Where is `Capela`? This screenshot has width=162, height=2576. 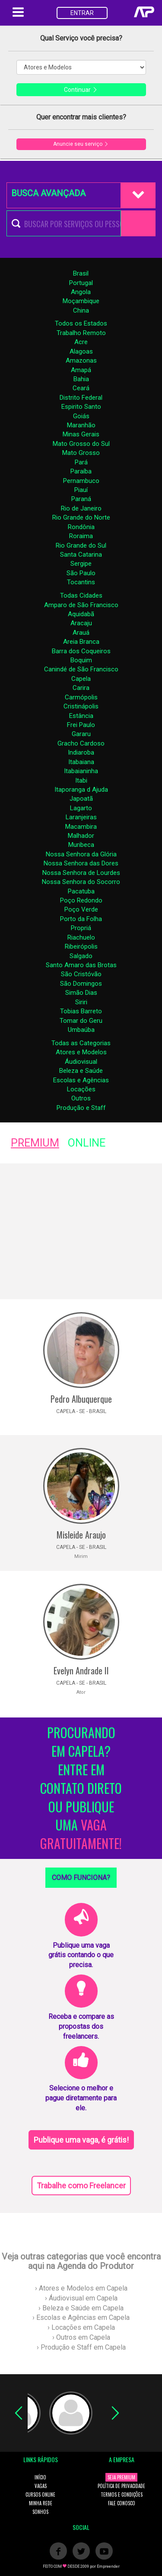
Capela is located at coordinates (81, 679).